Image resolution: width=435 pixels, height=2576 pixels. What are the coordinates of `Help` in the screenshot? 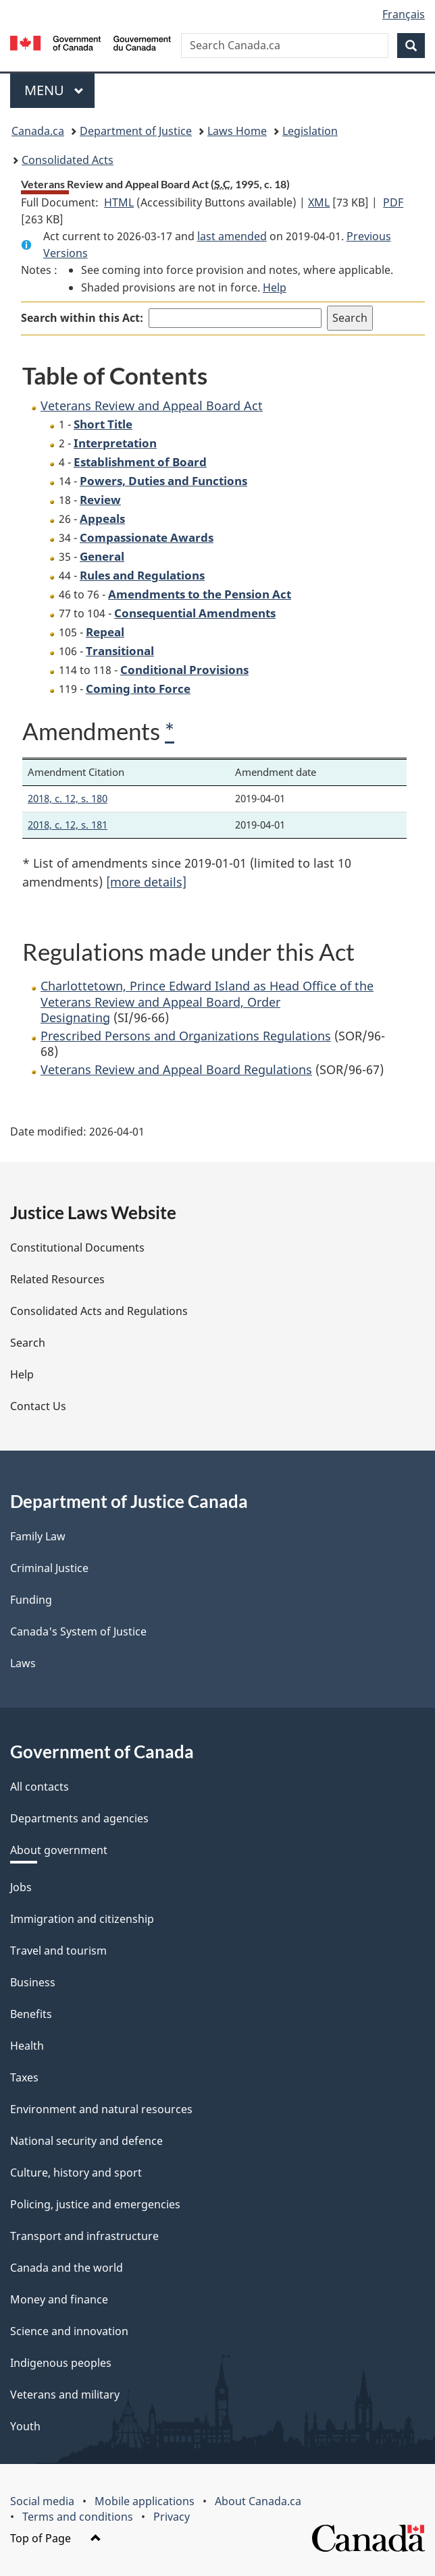 It's located at (274, 287).